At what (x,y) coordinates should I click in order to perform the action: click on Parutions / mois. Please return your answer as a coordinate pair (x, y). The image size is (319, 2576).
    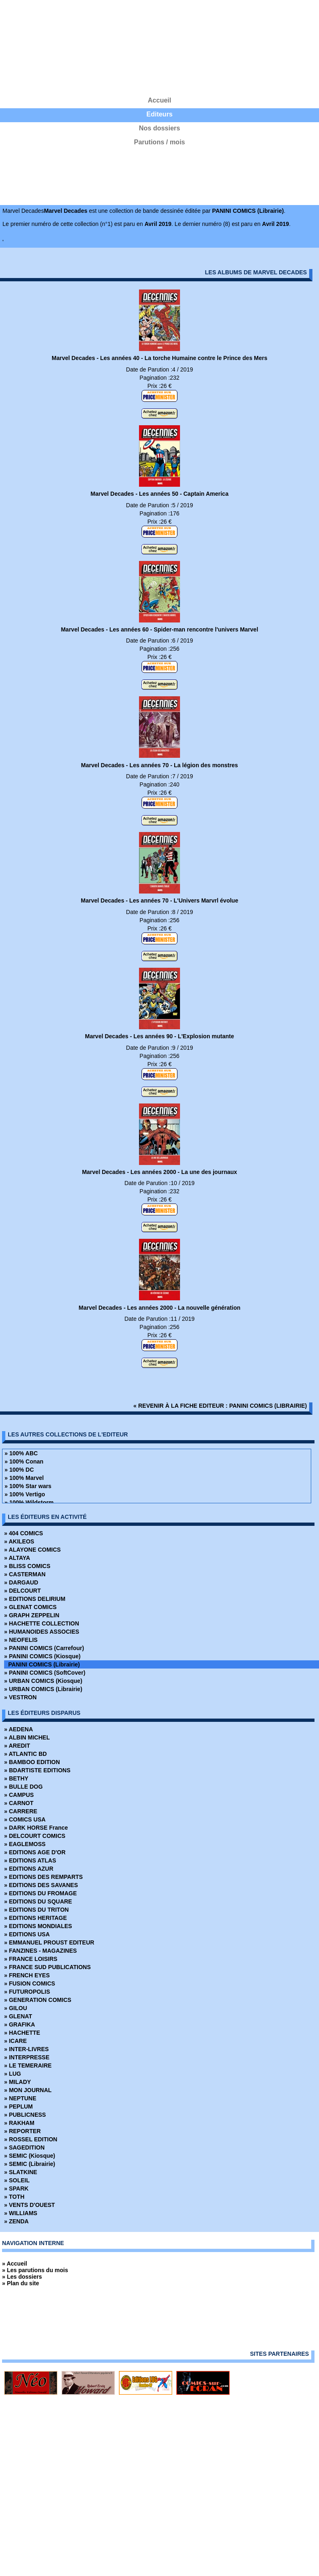
    Looking at the image, I should click on (159, 142).